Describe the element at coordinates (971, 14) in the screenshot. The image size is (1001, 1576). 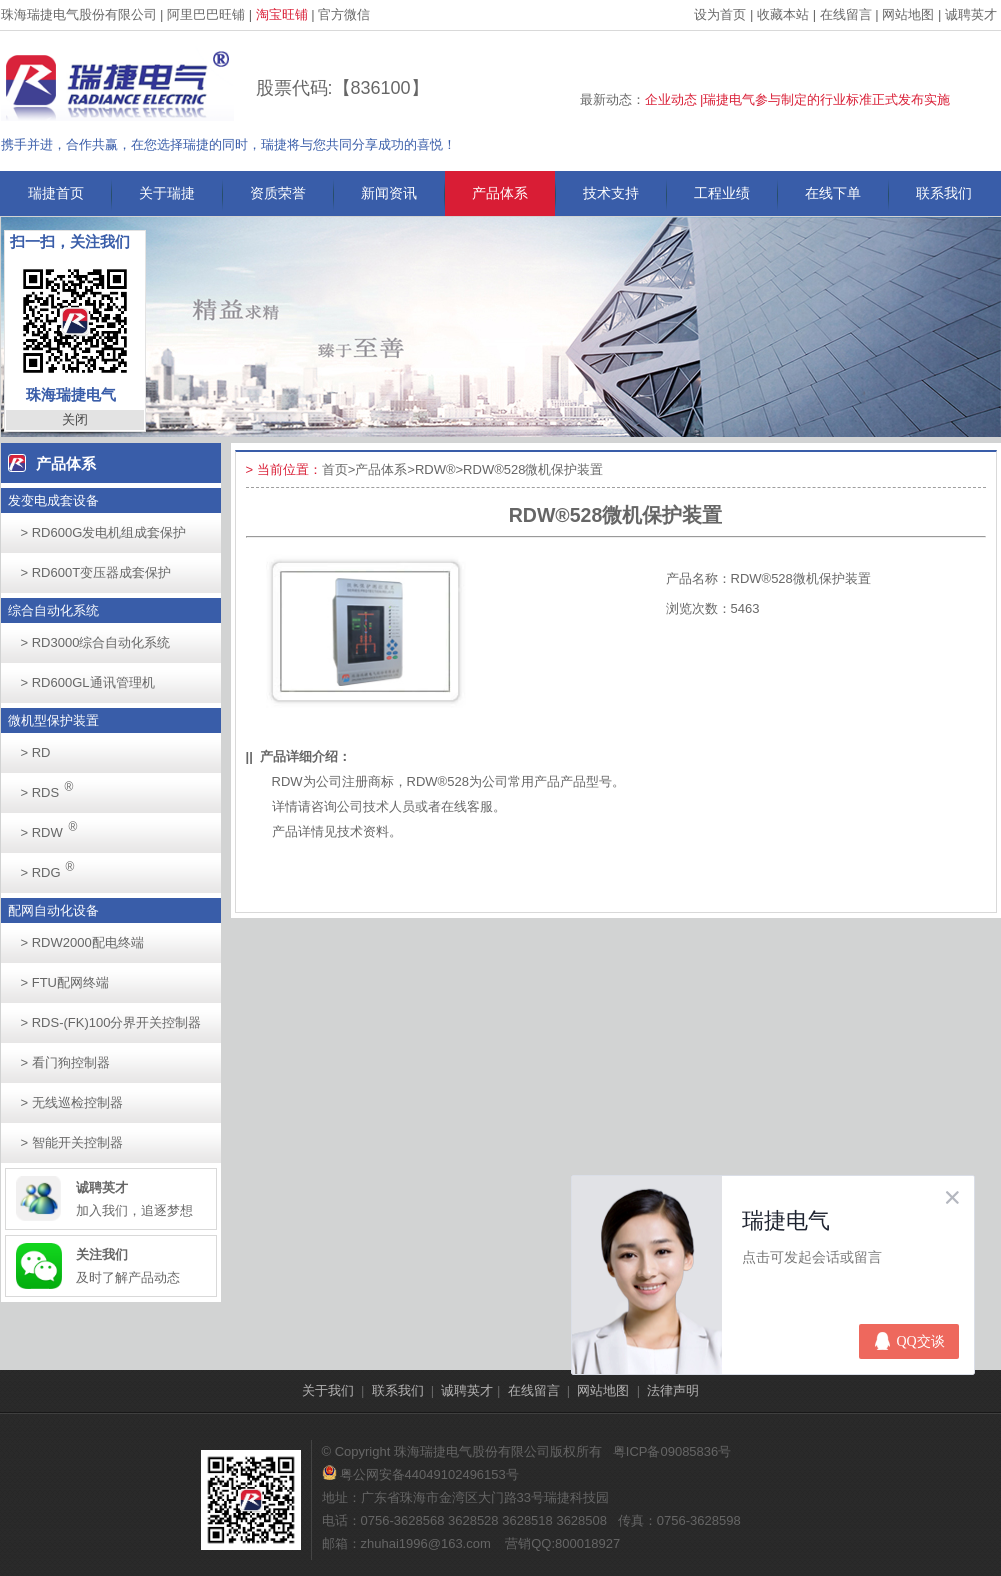
I see `诚聘英才` at that location.